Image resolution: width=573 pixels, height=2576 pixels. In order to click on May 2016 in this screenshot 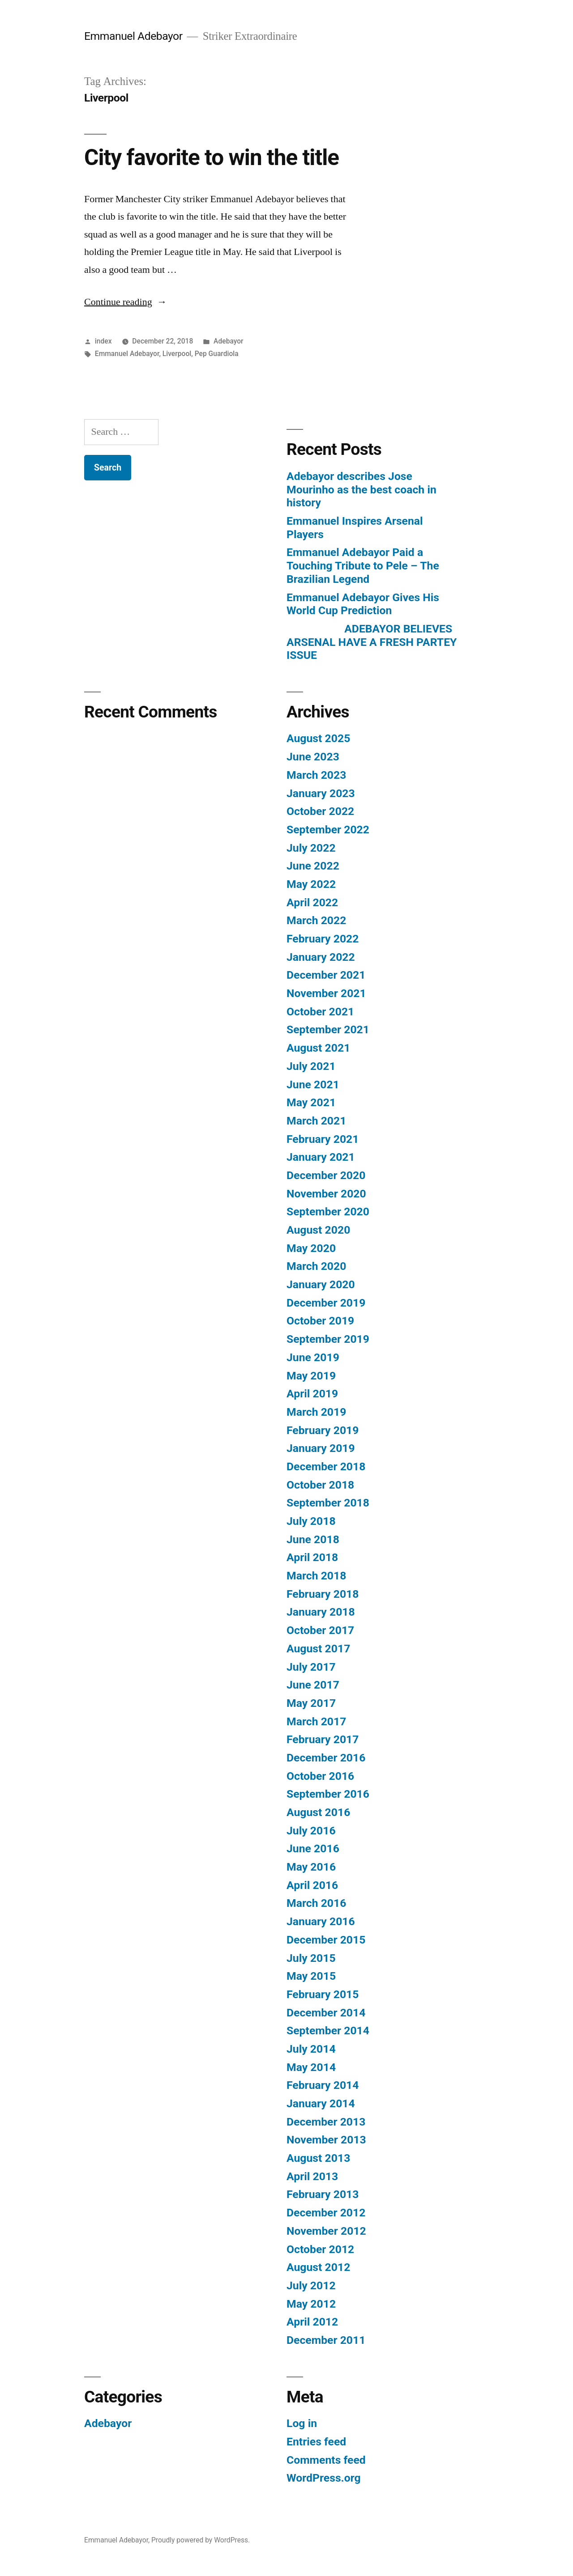, I will do `click(311, 1866)`.